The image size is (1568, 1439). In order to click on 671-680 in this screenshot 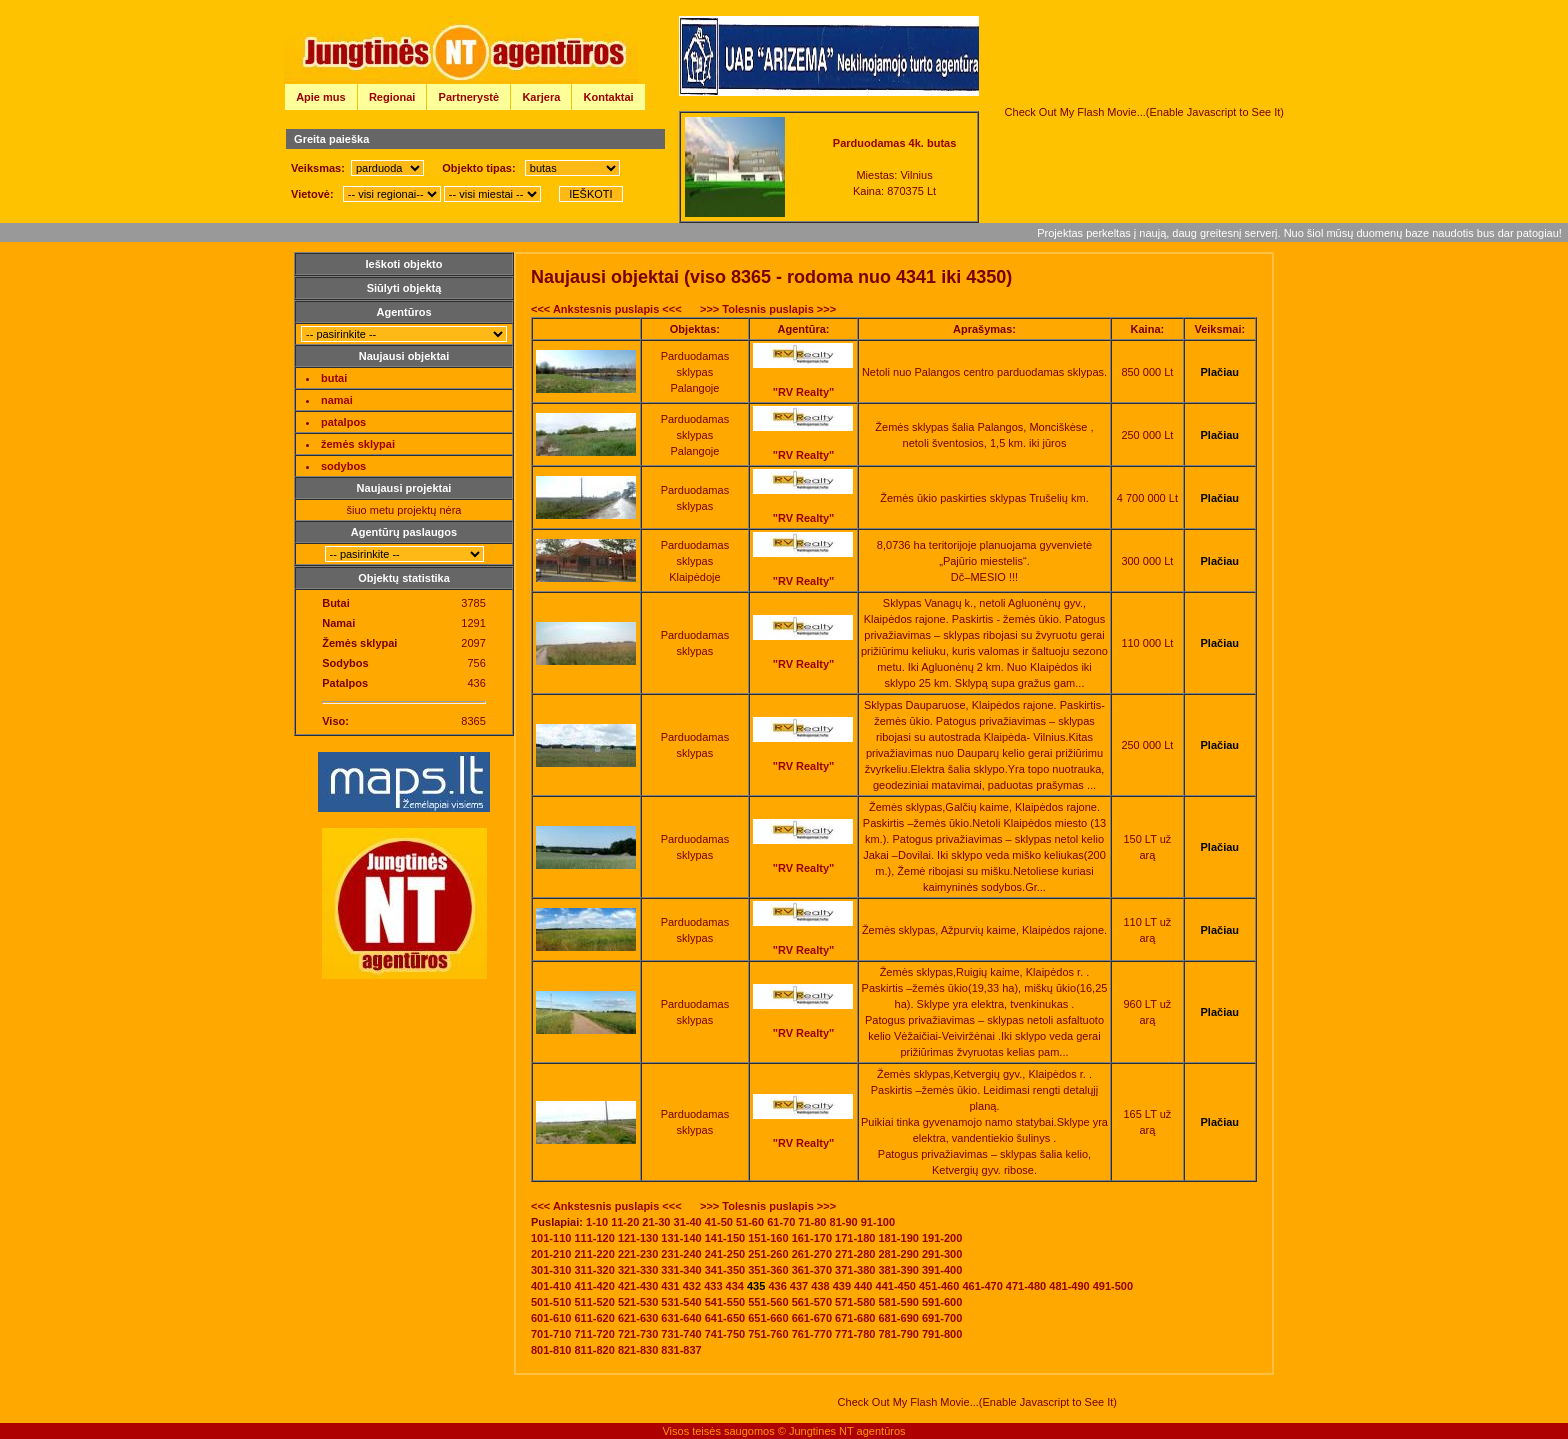, I will do `click(855, 1318)`.